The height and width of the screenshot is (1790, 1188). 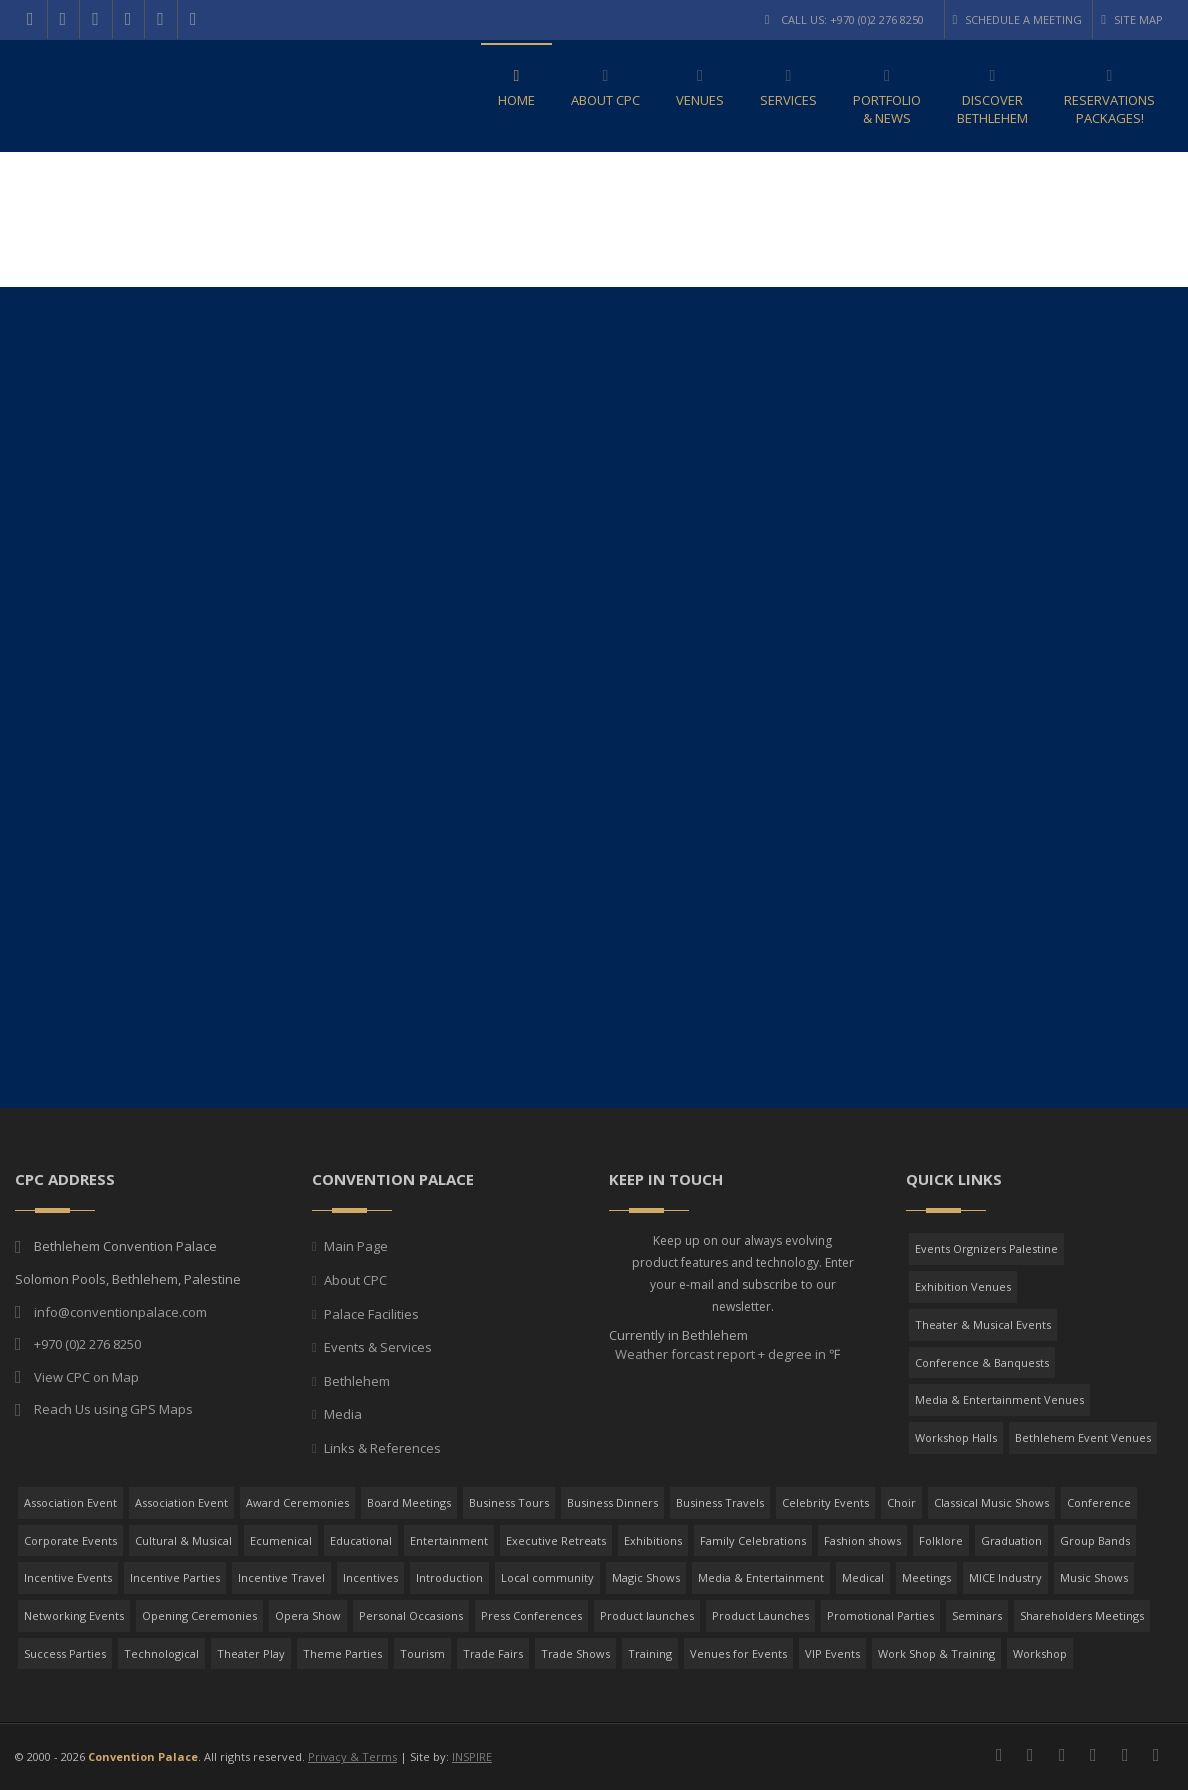 I want to click on Theme Parties, so click(x=342, y=1653).